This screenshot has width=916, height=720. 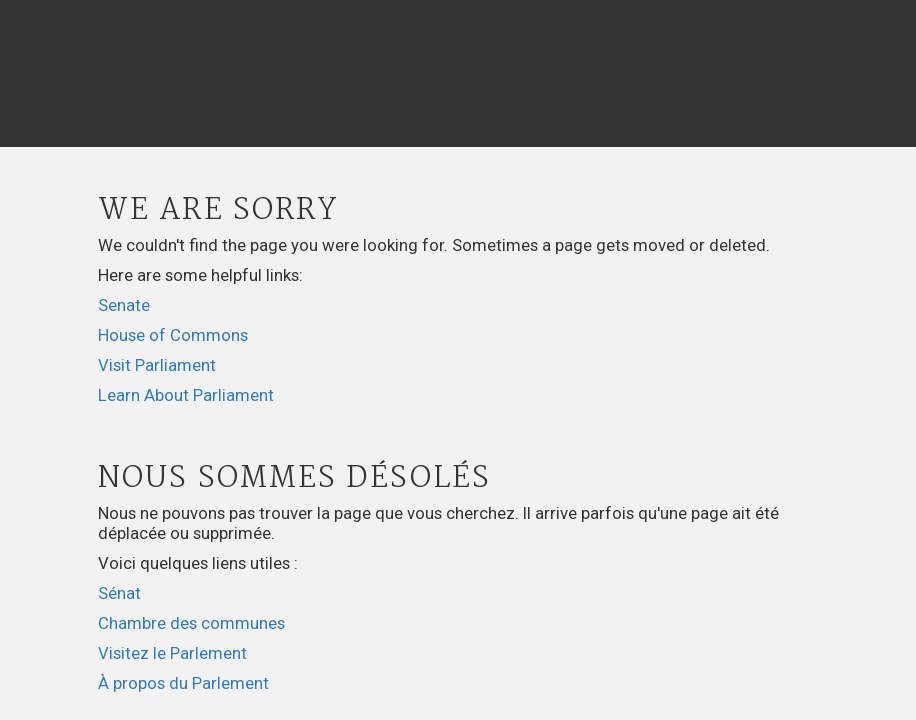 I want to click on À propos du Parlement, so click(x=183, y=683).